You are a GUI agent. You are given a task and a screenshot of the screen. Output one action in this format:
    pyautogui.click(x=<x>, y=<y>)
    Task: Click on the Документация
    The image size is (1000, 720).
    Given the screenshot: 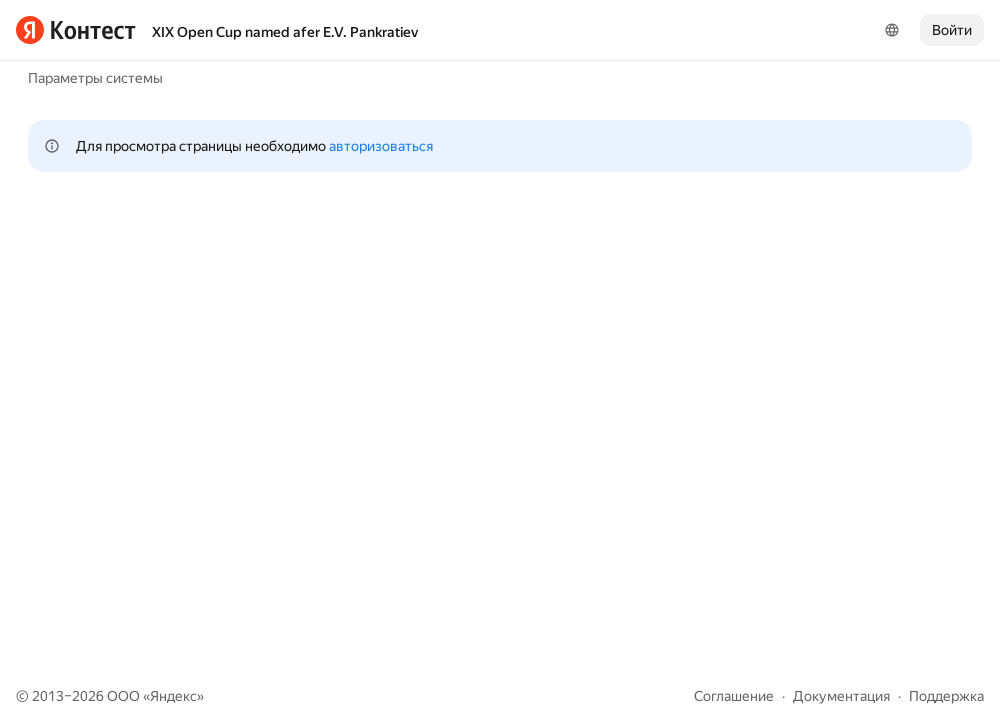 What is the action you would take?
    pyautogui.click(x=841, y=696)
    